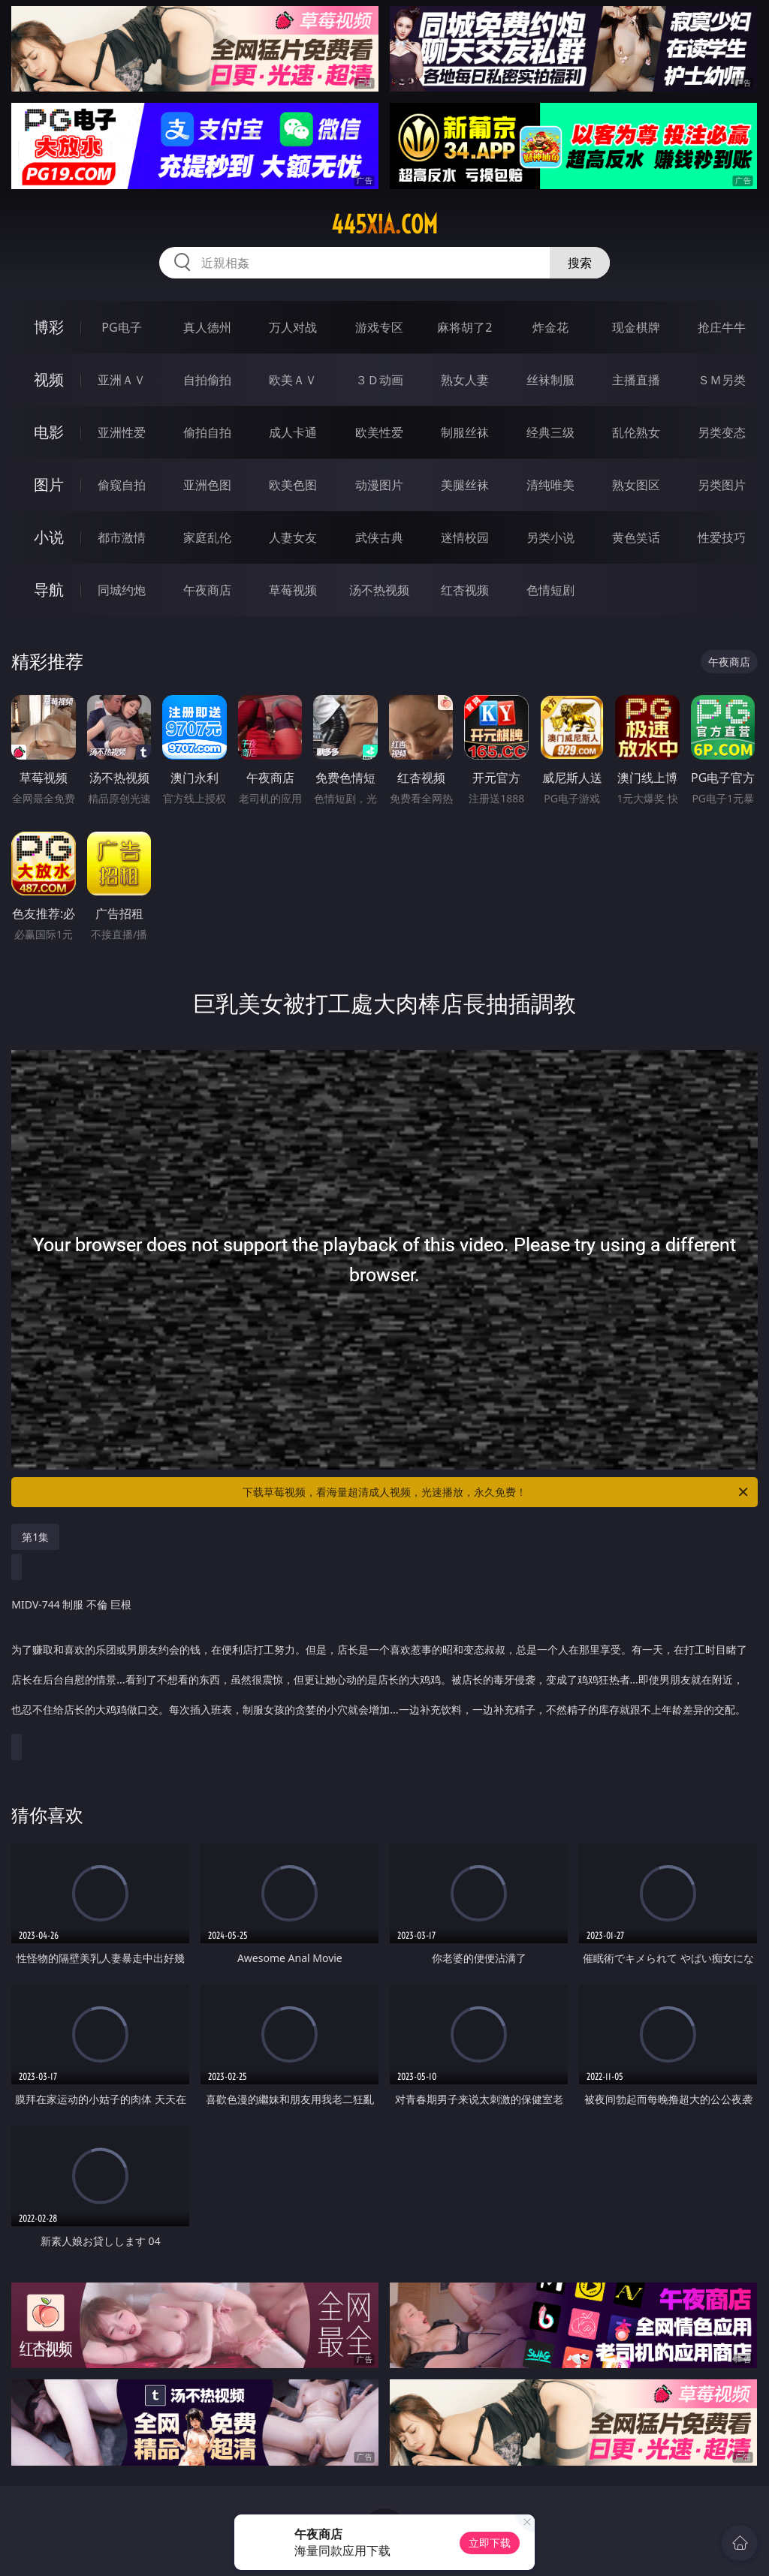 The width and height of the screenshot is (769, 2576). What do you see at coordinates (465, 590) in the screenshot?
I see `红杏视频` at bounding box center [465, 590].